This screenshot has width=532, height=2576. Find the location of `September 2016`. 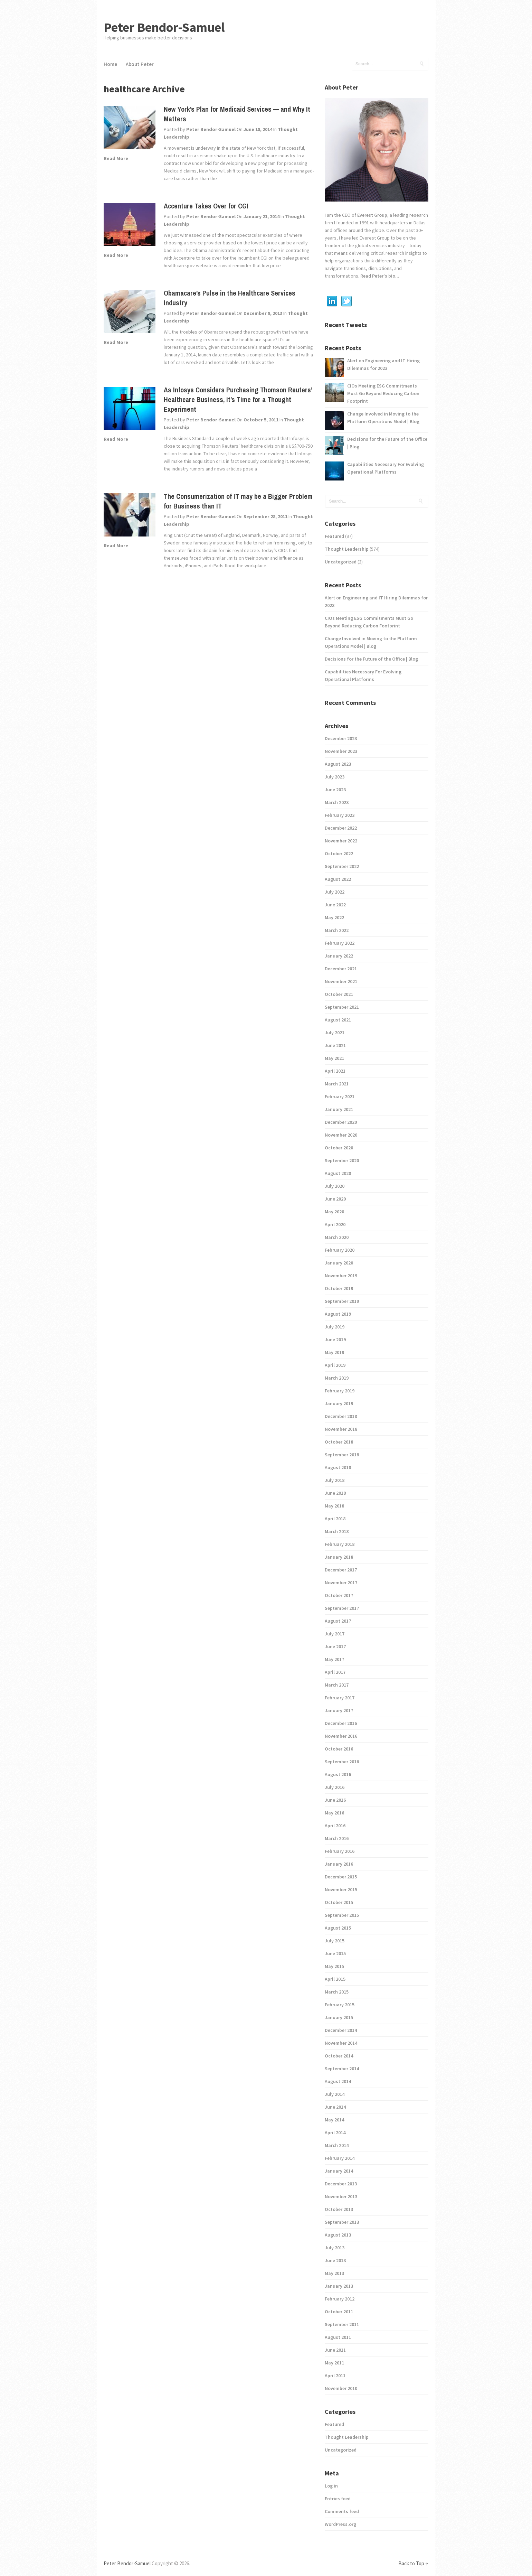

September 2016 is located at coordinates (342, 1761).